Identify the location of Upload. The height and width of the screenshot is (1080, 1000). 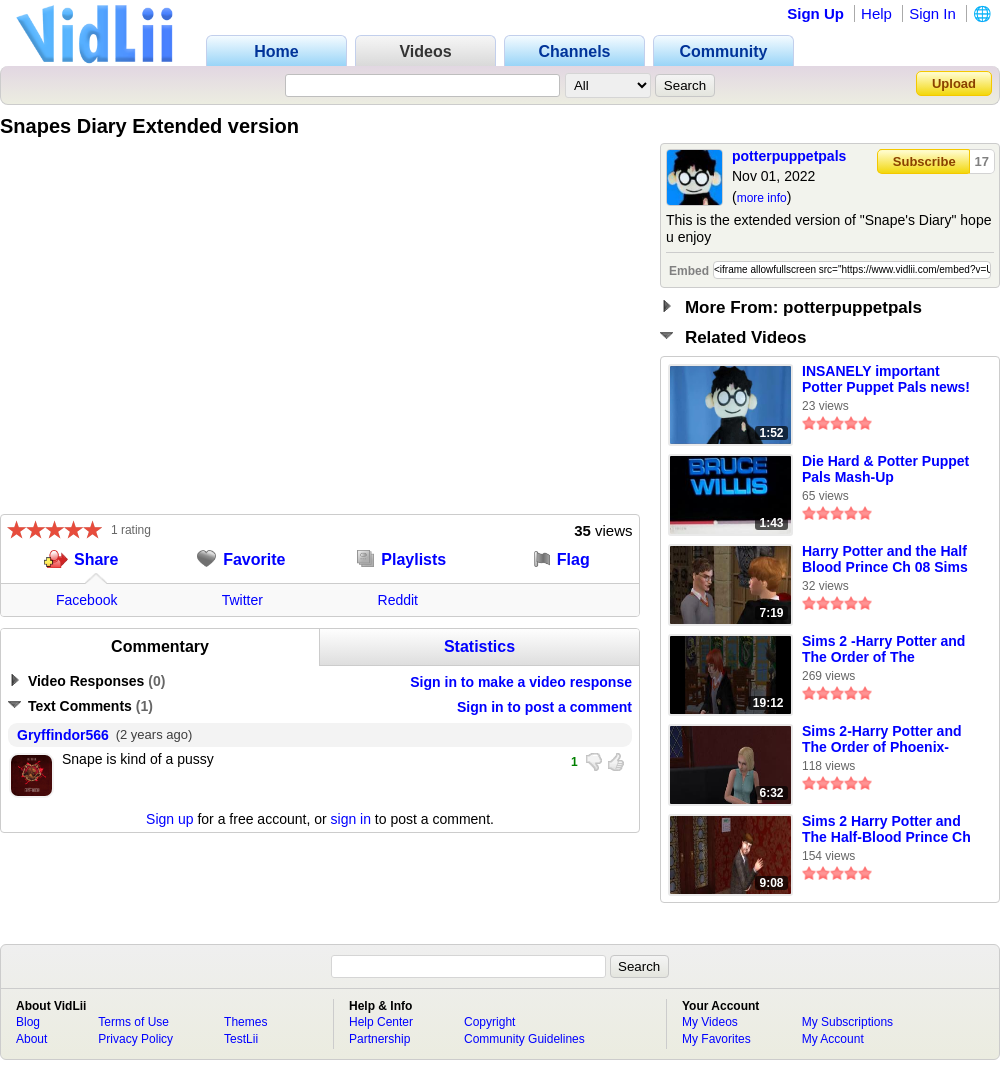
(954, 83).